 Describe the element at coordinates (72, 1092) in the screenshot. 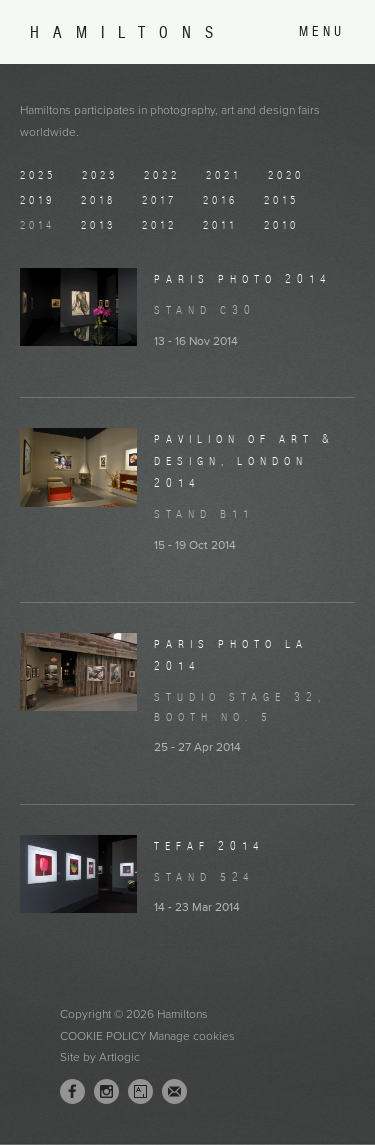

I see `Facebook [Facebook, opens in a new tab. (Link goes to a different website and opens in a new window).]` at that location.